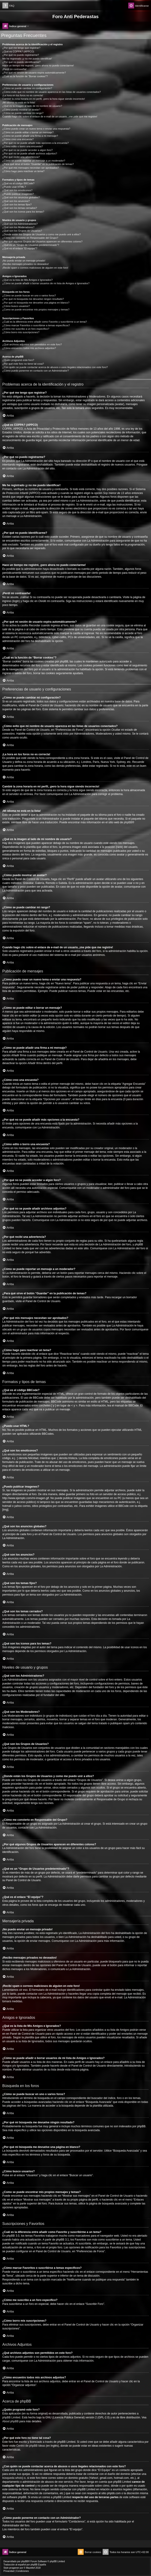  What do you see at coordinates (32, 106) in the screenshot?
I see `¿Qué es la imagen al lado de mi nombre de usuario?` at bounding box center [32, 106].